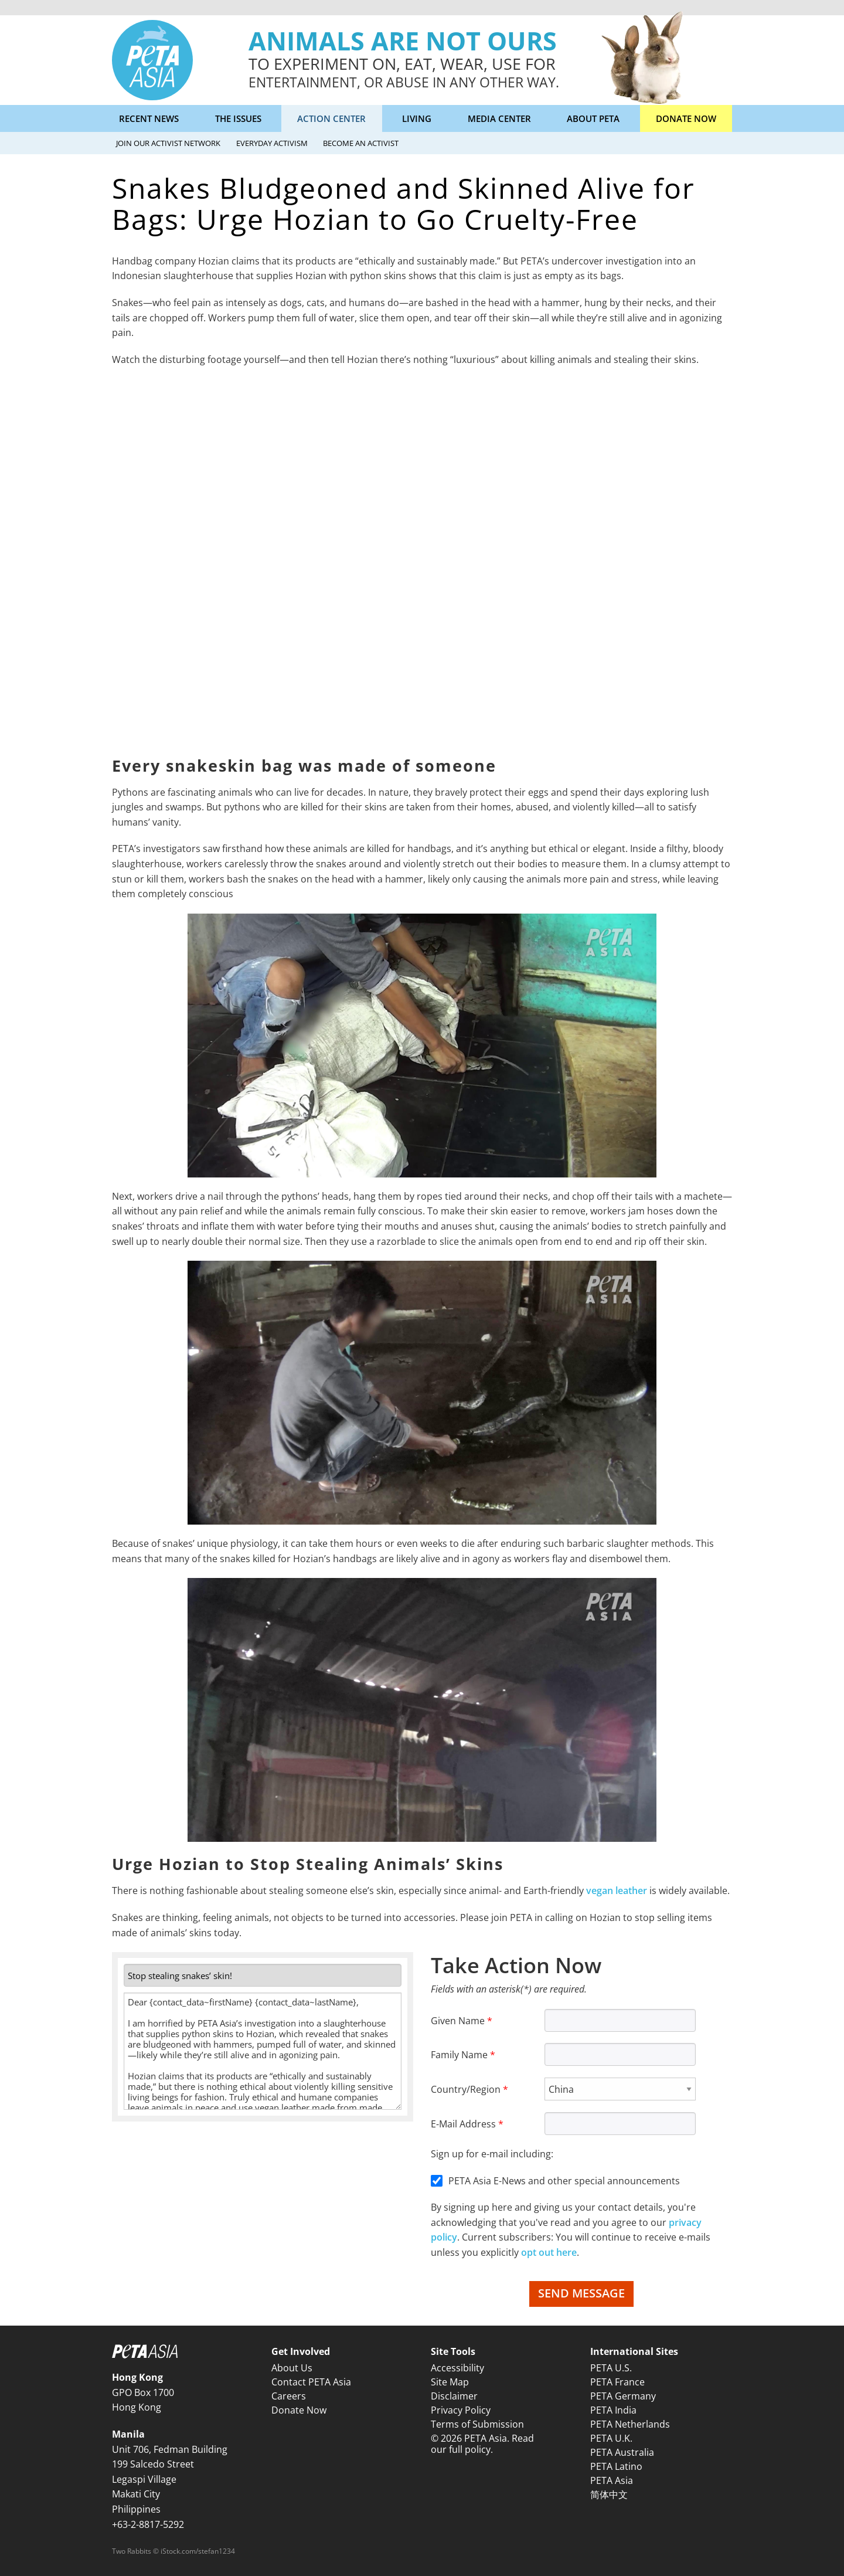  I want to click on 简体中文, so click(609, 2494).